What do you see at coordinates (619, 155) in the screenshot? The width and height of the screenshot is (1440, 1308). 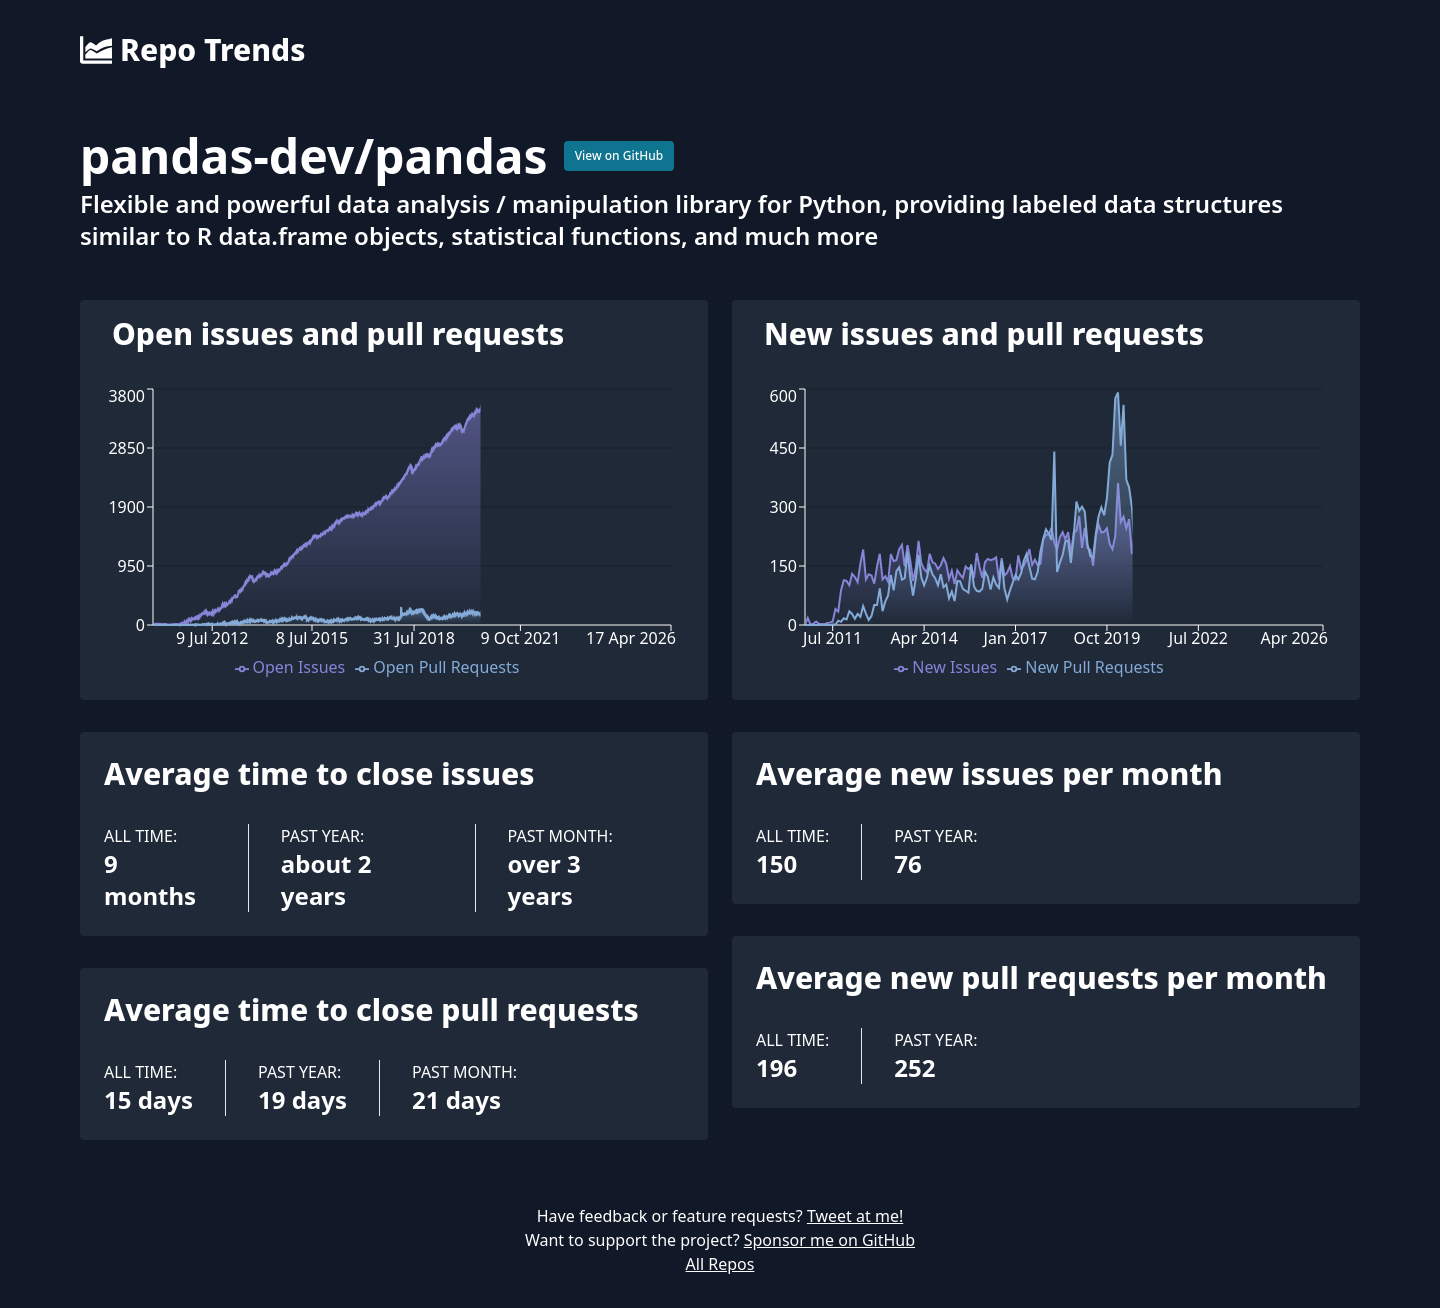 I see `View on GitHub` at bounding box center [619, 155].